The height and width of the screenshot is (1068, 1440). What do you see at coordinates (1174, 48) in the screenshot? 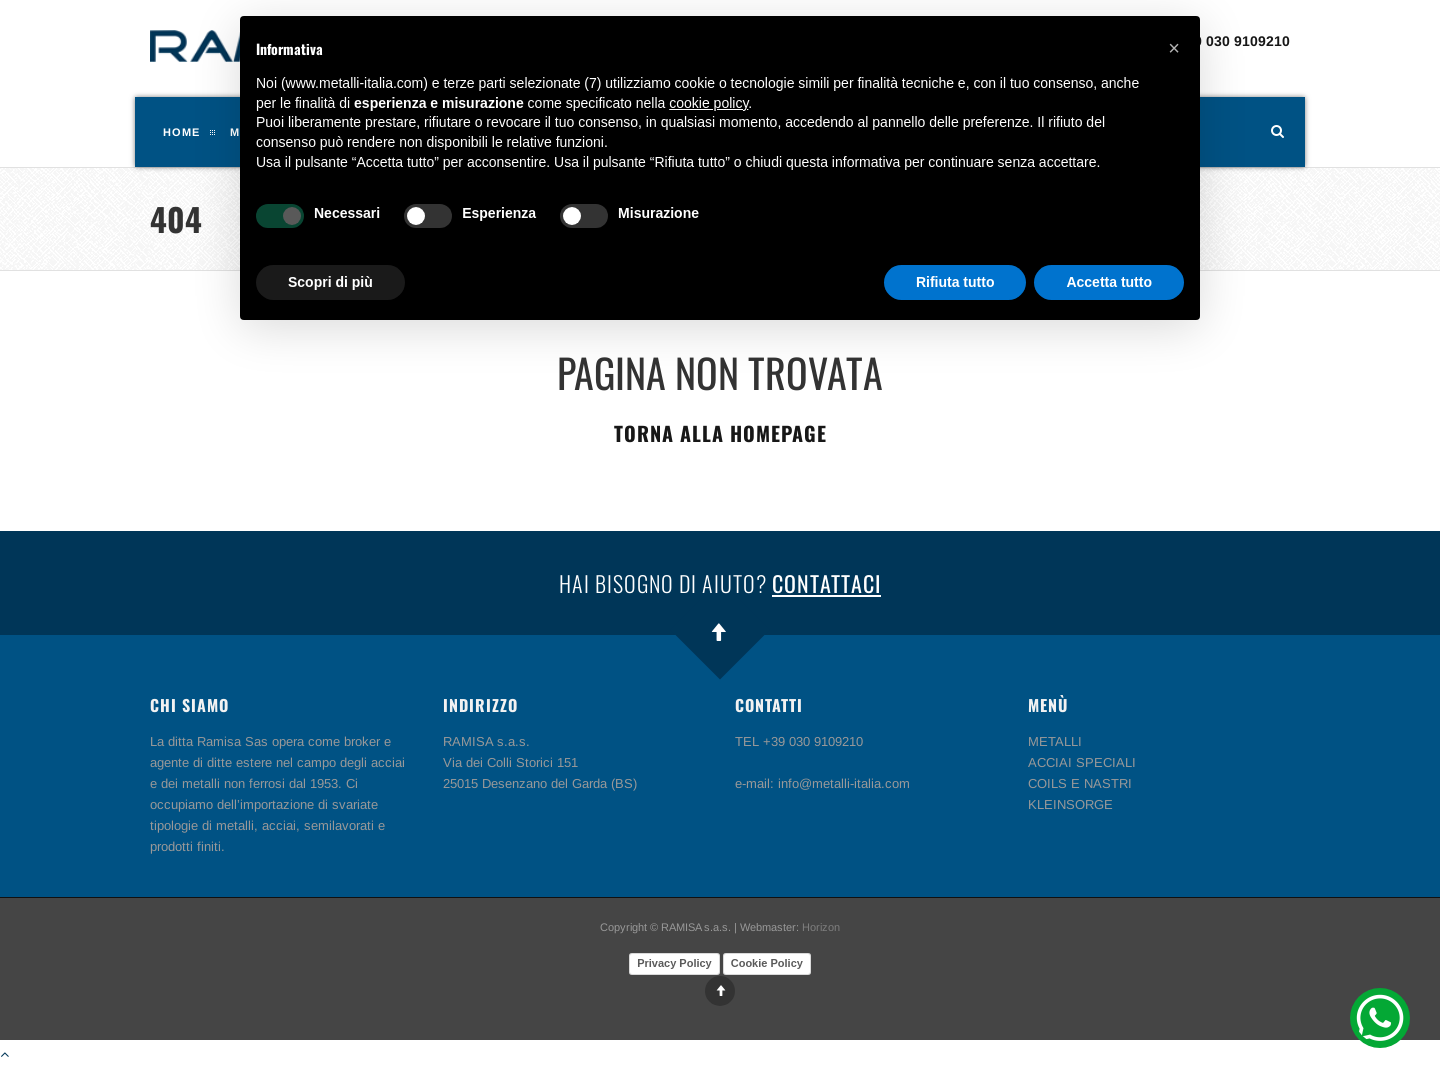
I see `[button]` at bounding box center [1174, 48].